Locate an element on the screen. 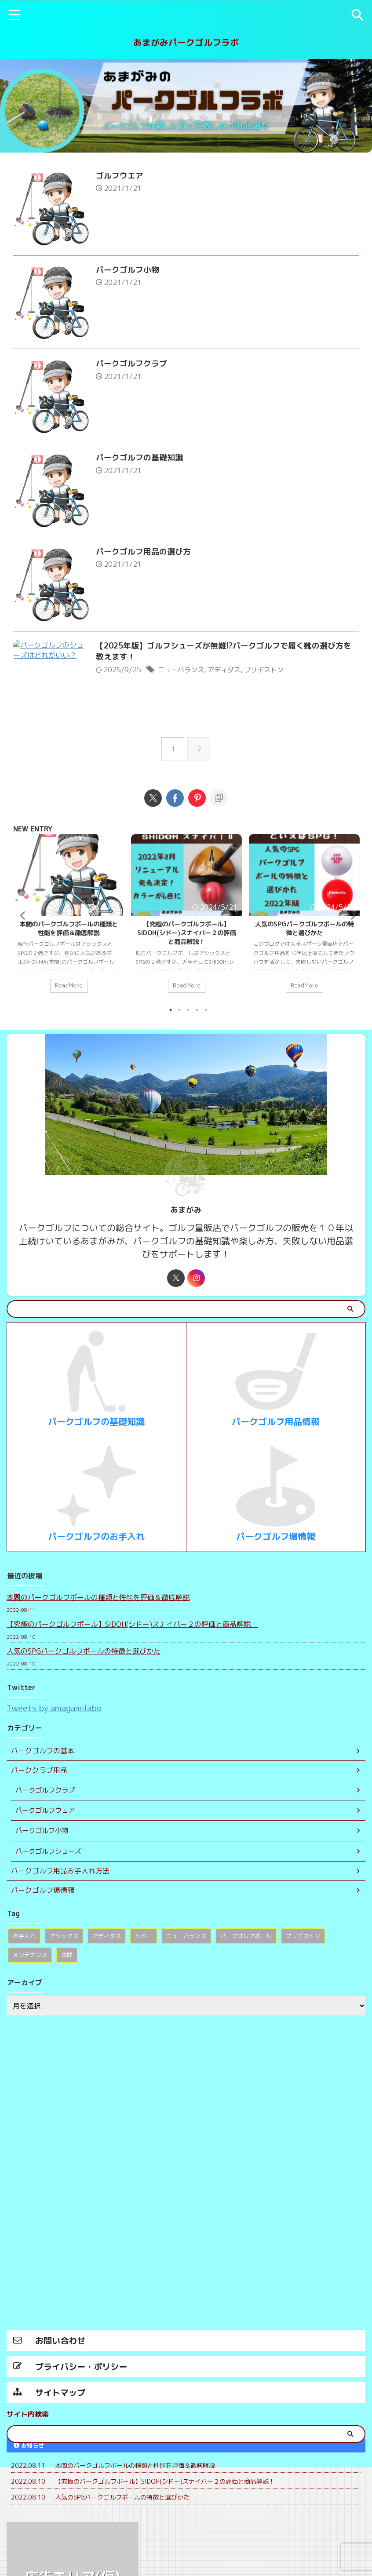 The image size is (372, 2576). パークゴルフ用品の選び方 is located at coordinates (155, 599).